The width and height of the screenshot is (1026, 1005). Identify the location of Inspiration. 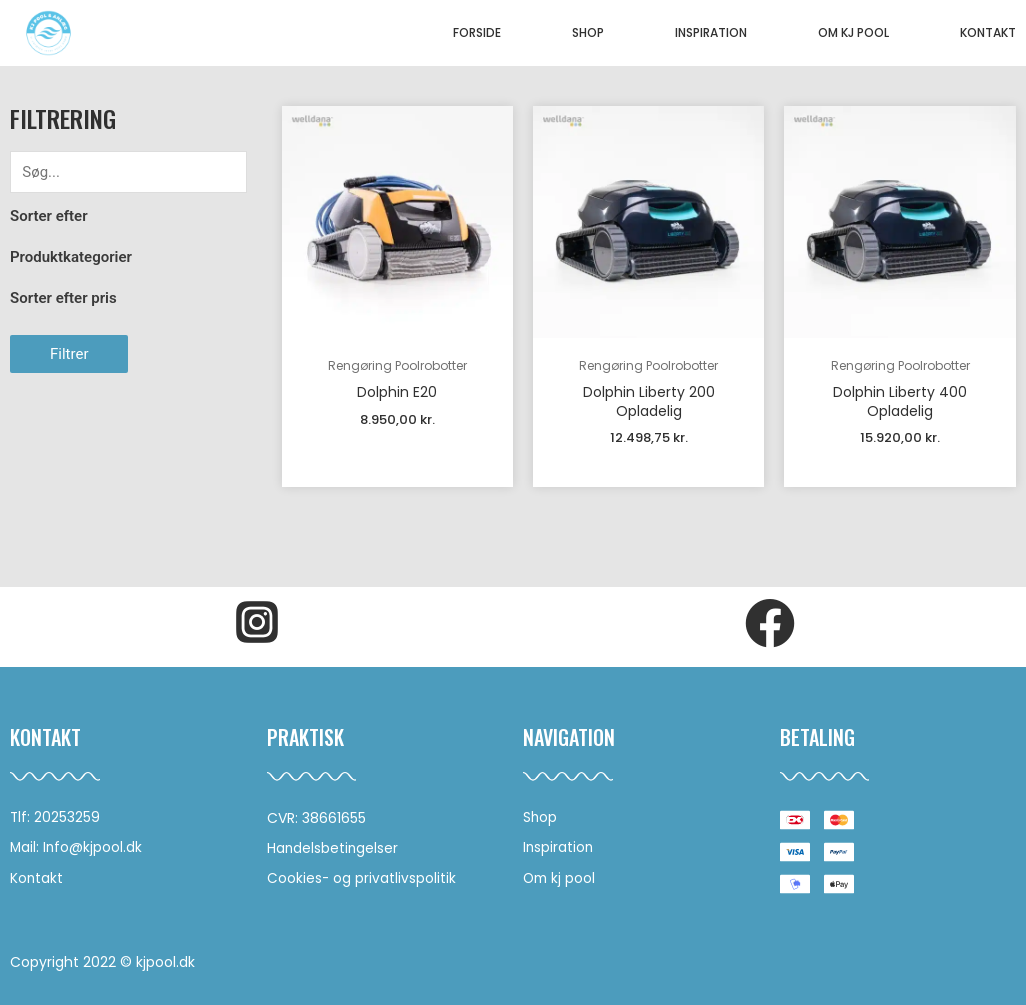
(711, 32).